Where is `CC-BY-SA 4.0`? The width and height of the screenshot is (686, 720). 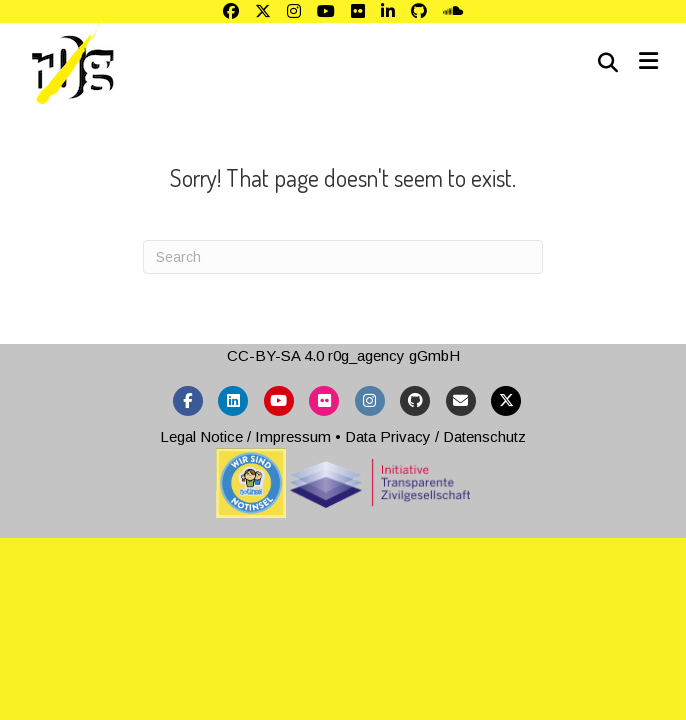
CC-BY-SA 4.0 is located at coordinates (275, 355).